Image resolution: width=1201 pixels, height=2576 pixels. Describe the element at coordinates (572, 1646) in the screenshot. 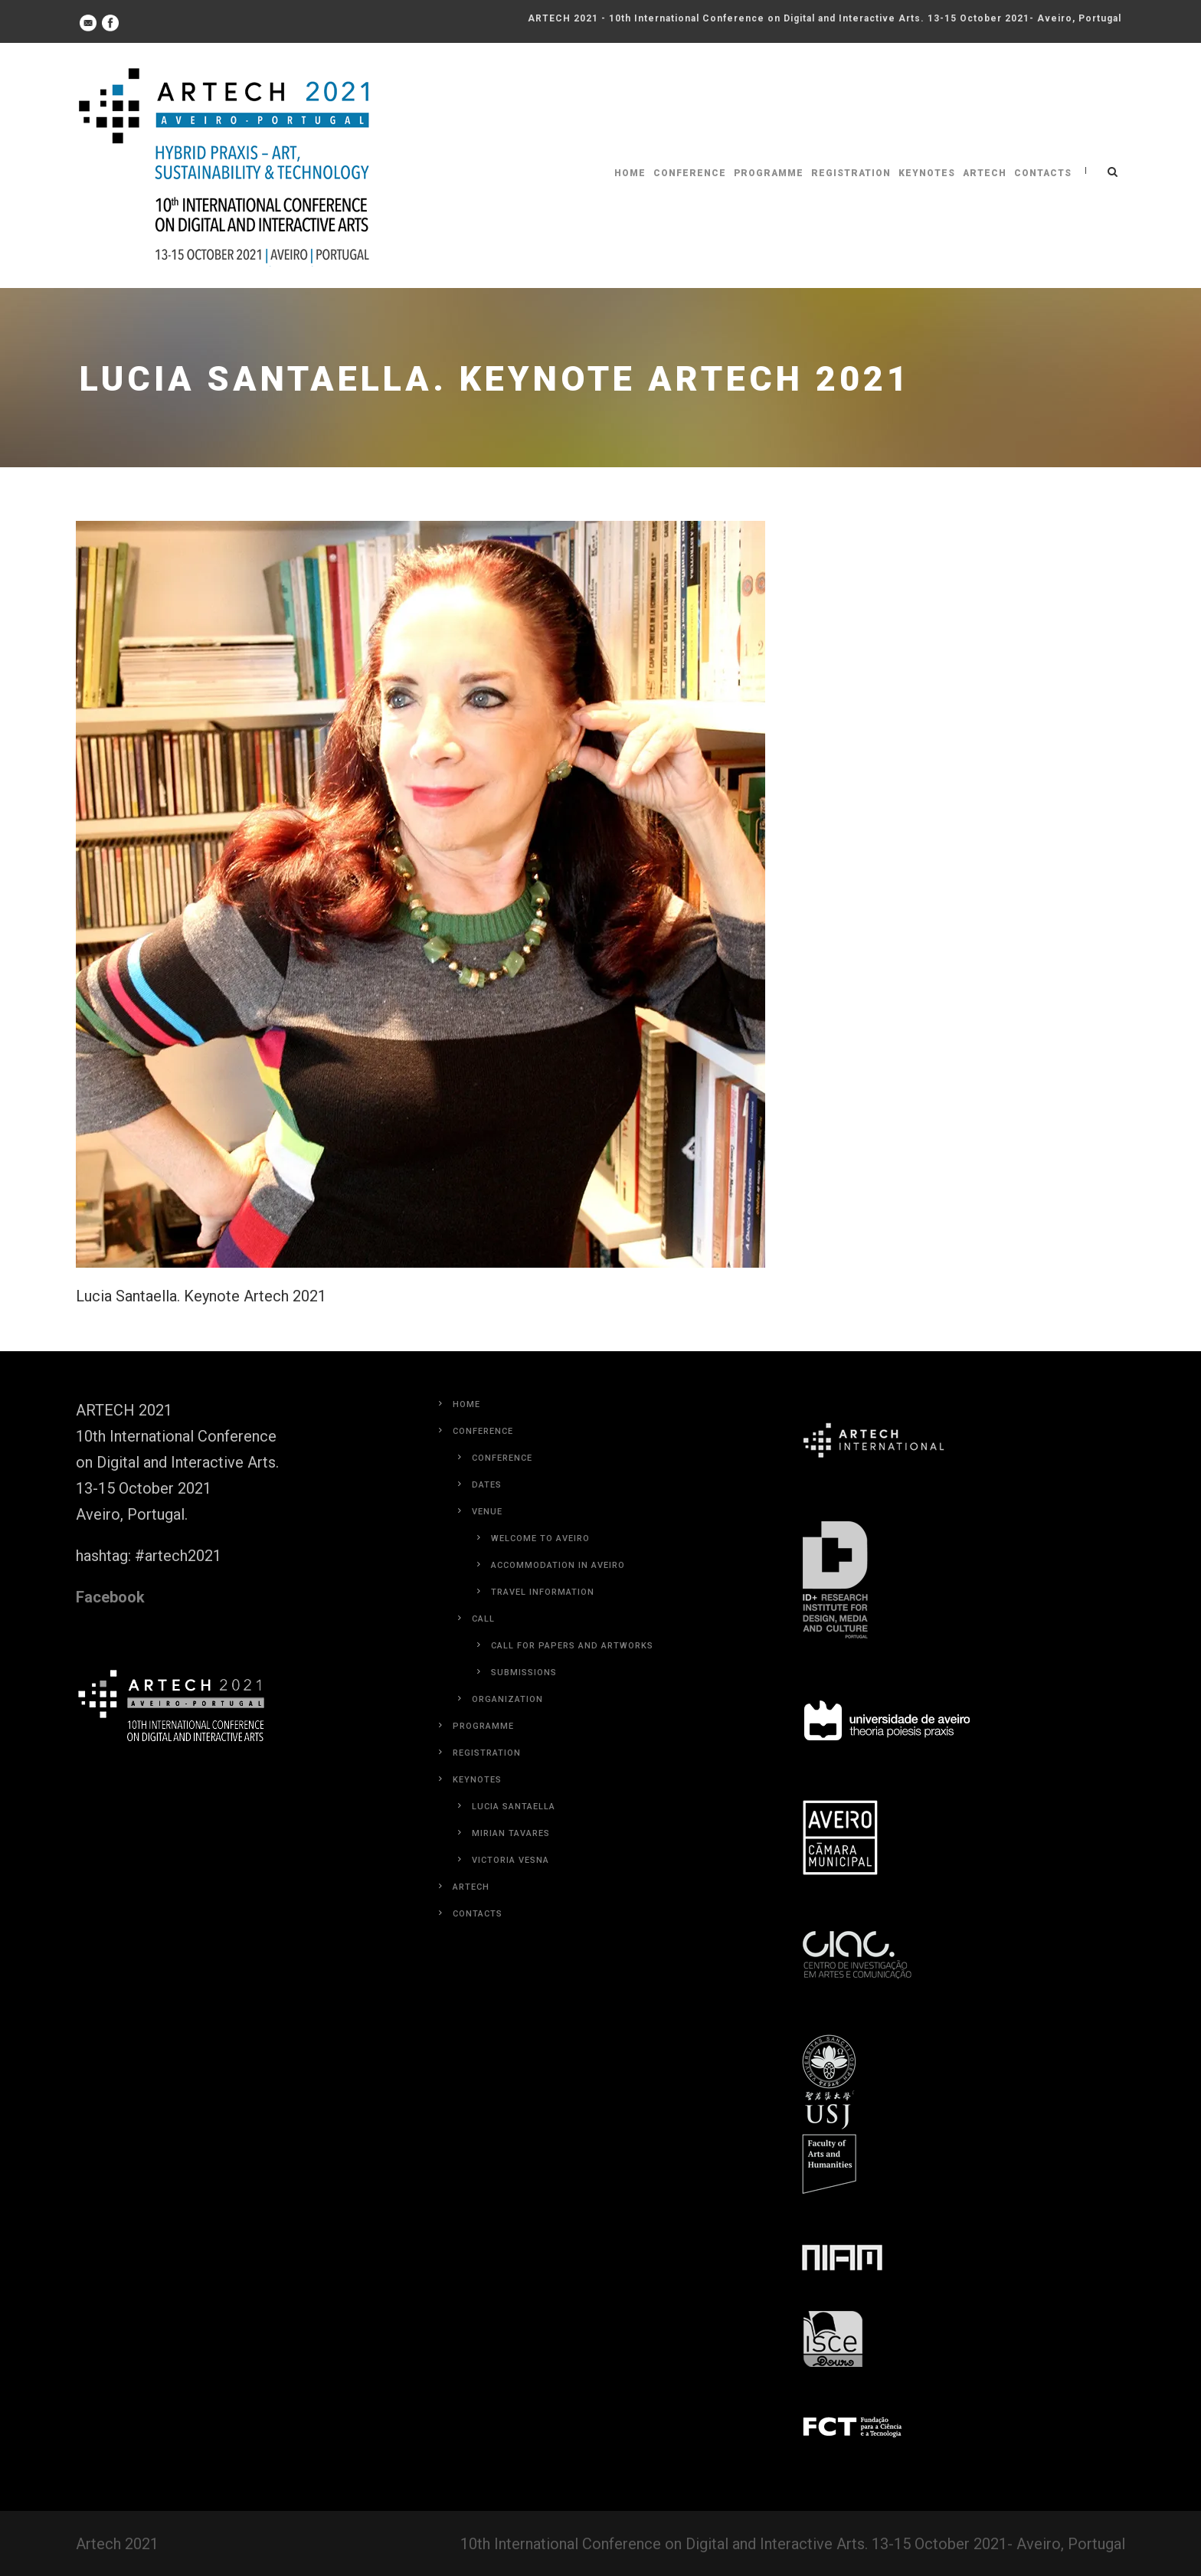

I see `Call for Papers and Artworks` at that location.